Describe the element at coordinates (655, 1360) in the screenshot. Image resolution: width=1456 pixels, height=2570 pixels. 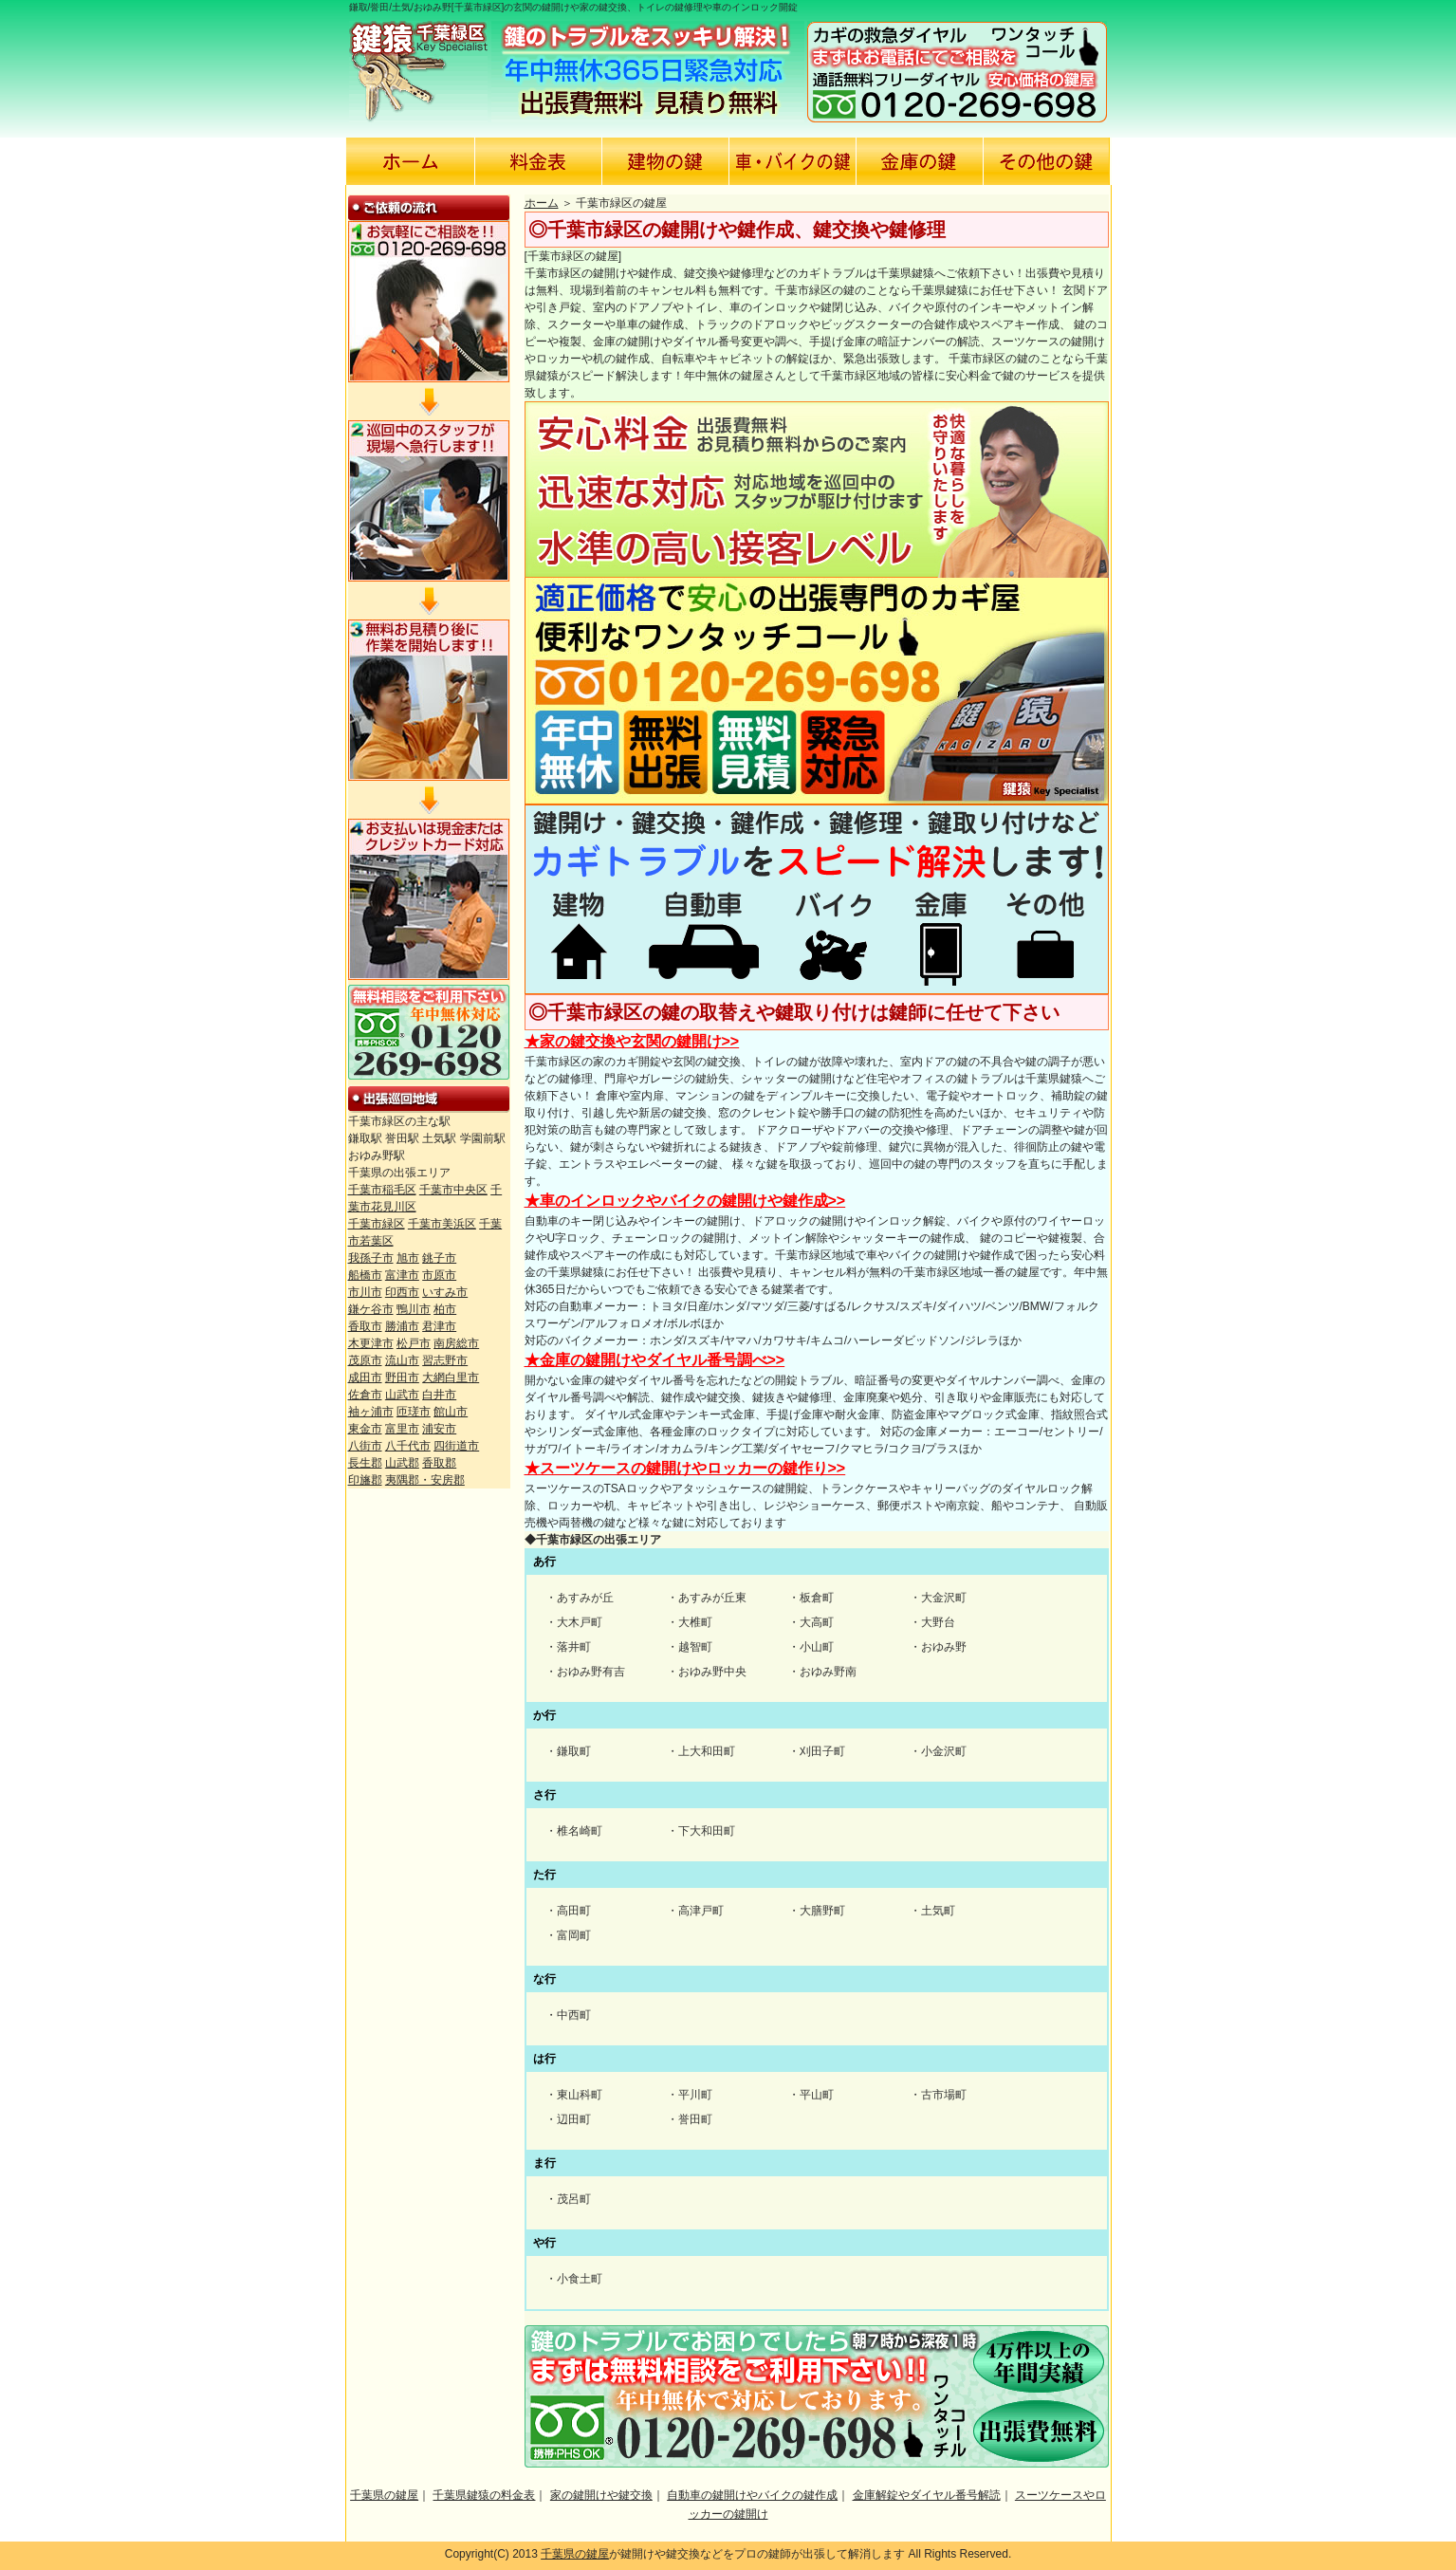
I see `★金庫の鍵開けやダイヤル番号調べ>>` at that location.